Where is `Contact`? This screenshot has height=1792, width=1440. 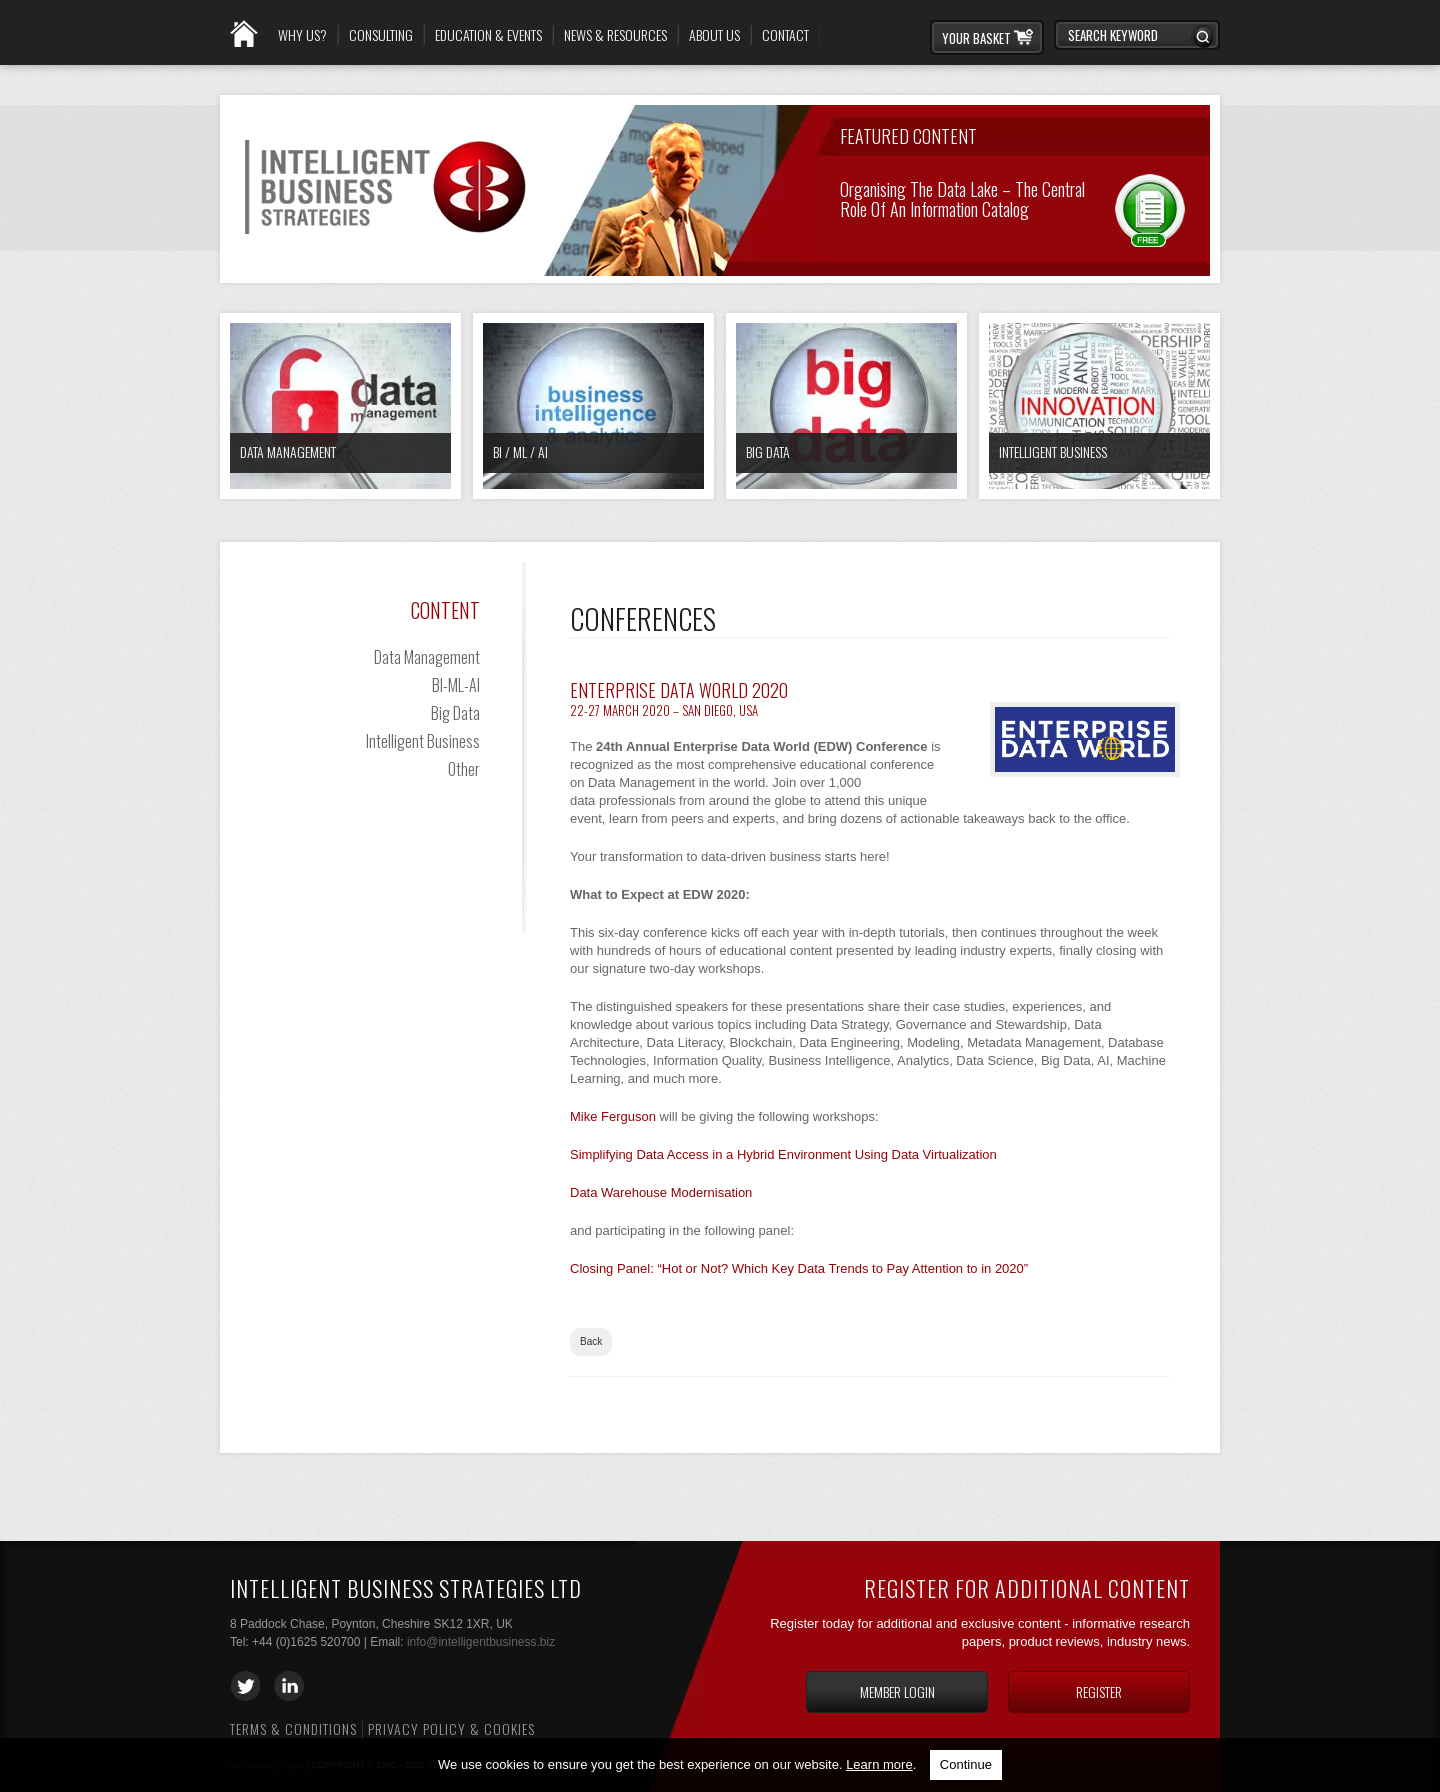
Contact is located at coordinates (785, 35).